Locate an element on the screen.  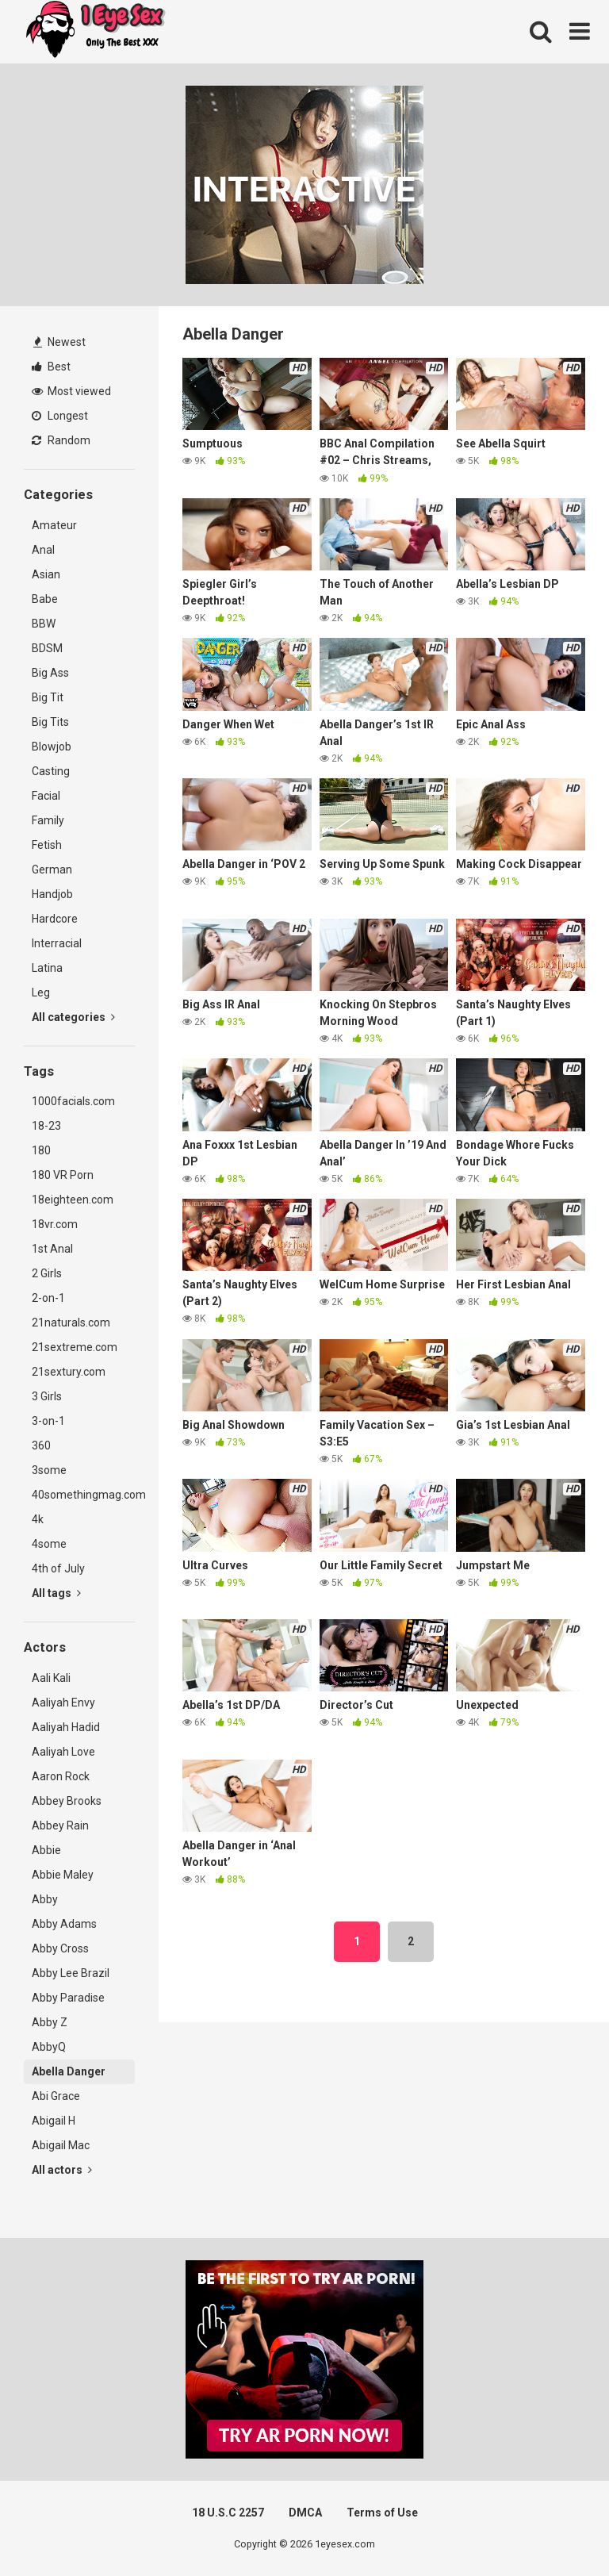
Casting is located at coordinates (51, 771).